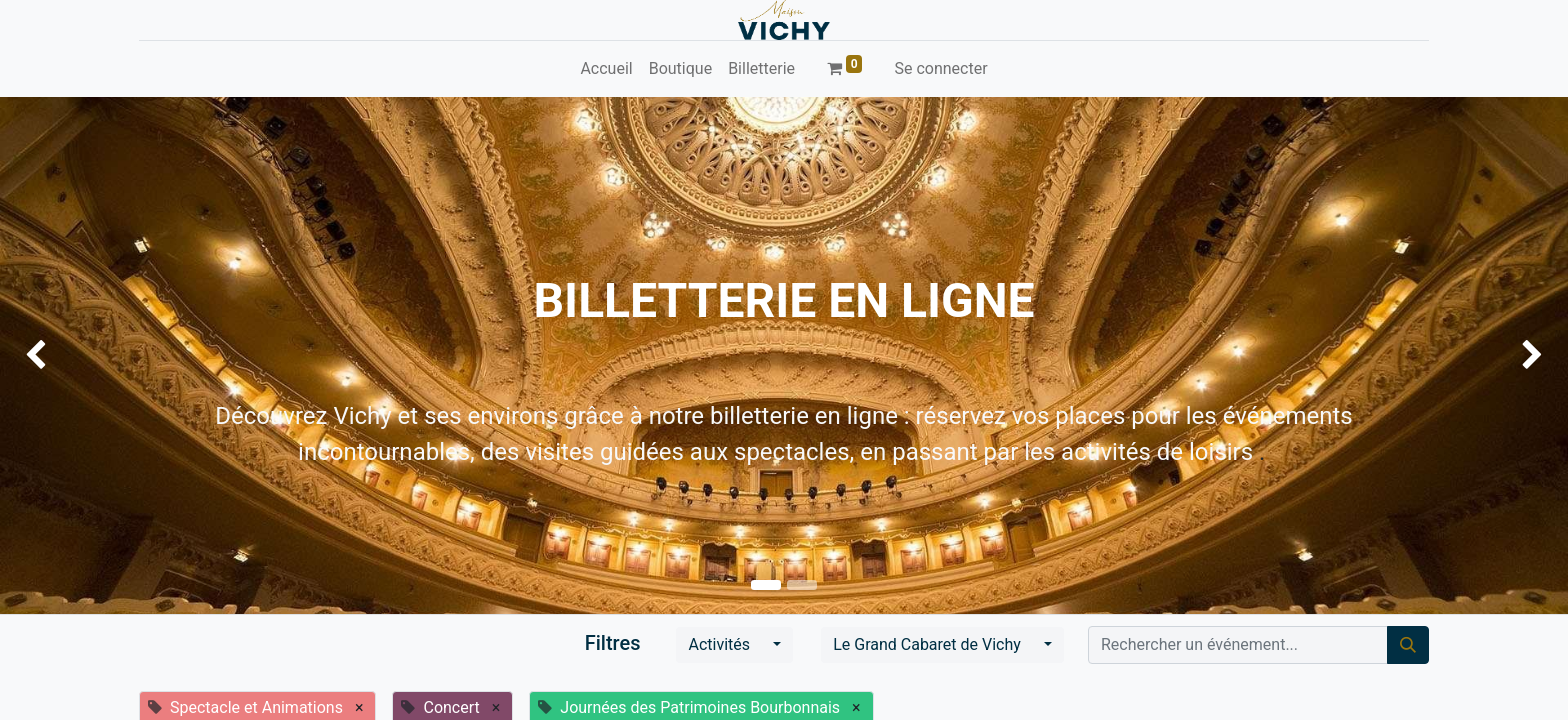 Image resolution: width=1568 pixels, height=720 pixels. Describe the element at coordinates (721, 644) in the screenshot. I see `Activités [button]` at that location.